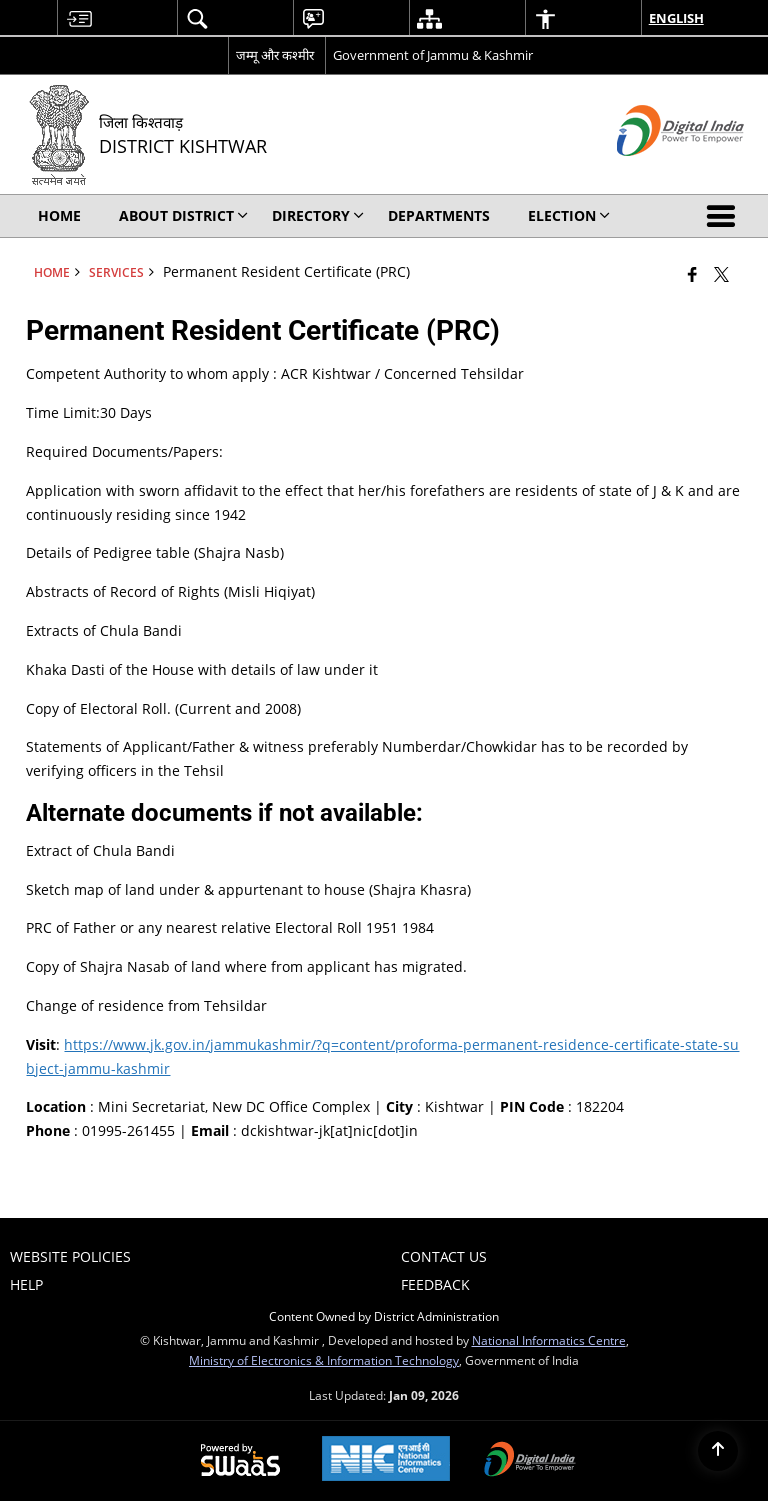 Image resolution: width=768 pixels, height=1501 pixels. What do you see at coordinates (444, 1256) in the screenshot?
I see `Contact Us [menuitem]` at bounding box center [444, 1256].